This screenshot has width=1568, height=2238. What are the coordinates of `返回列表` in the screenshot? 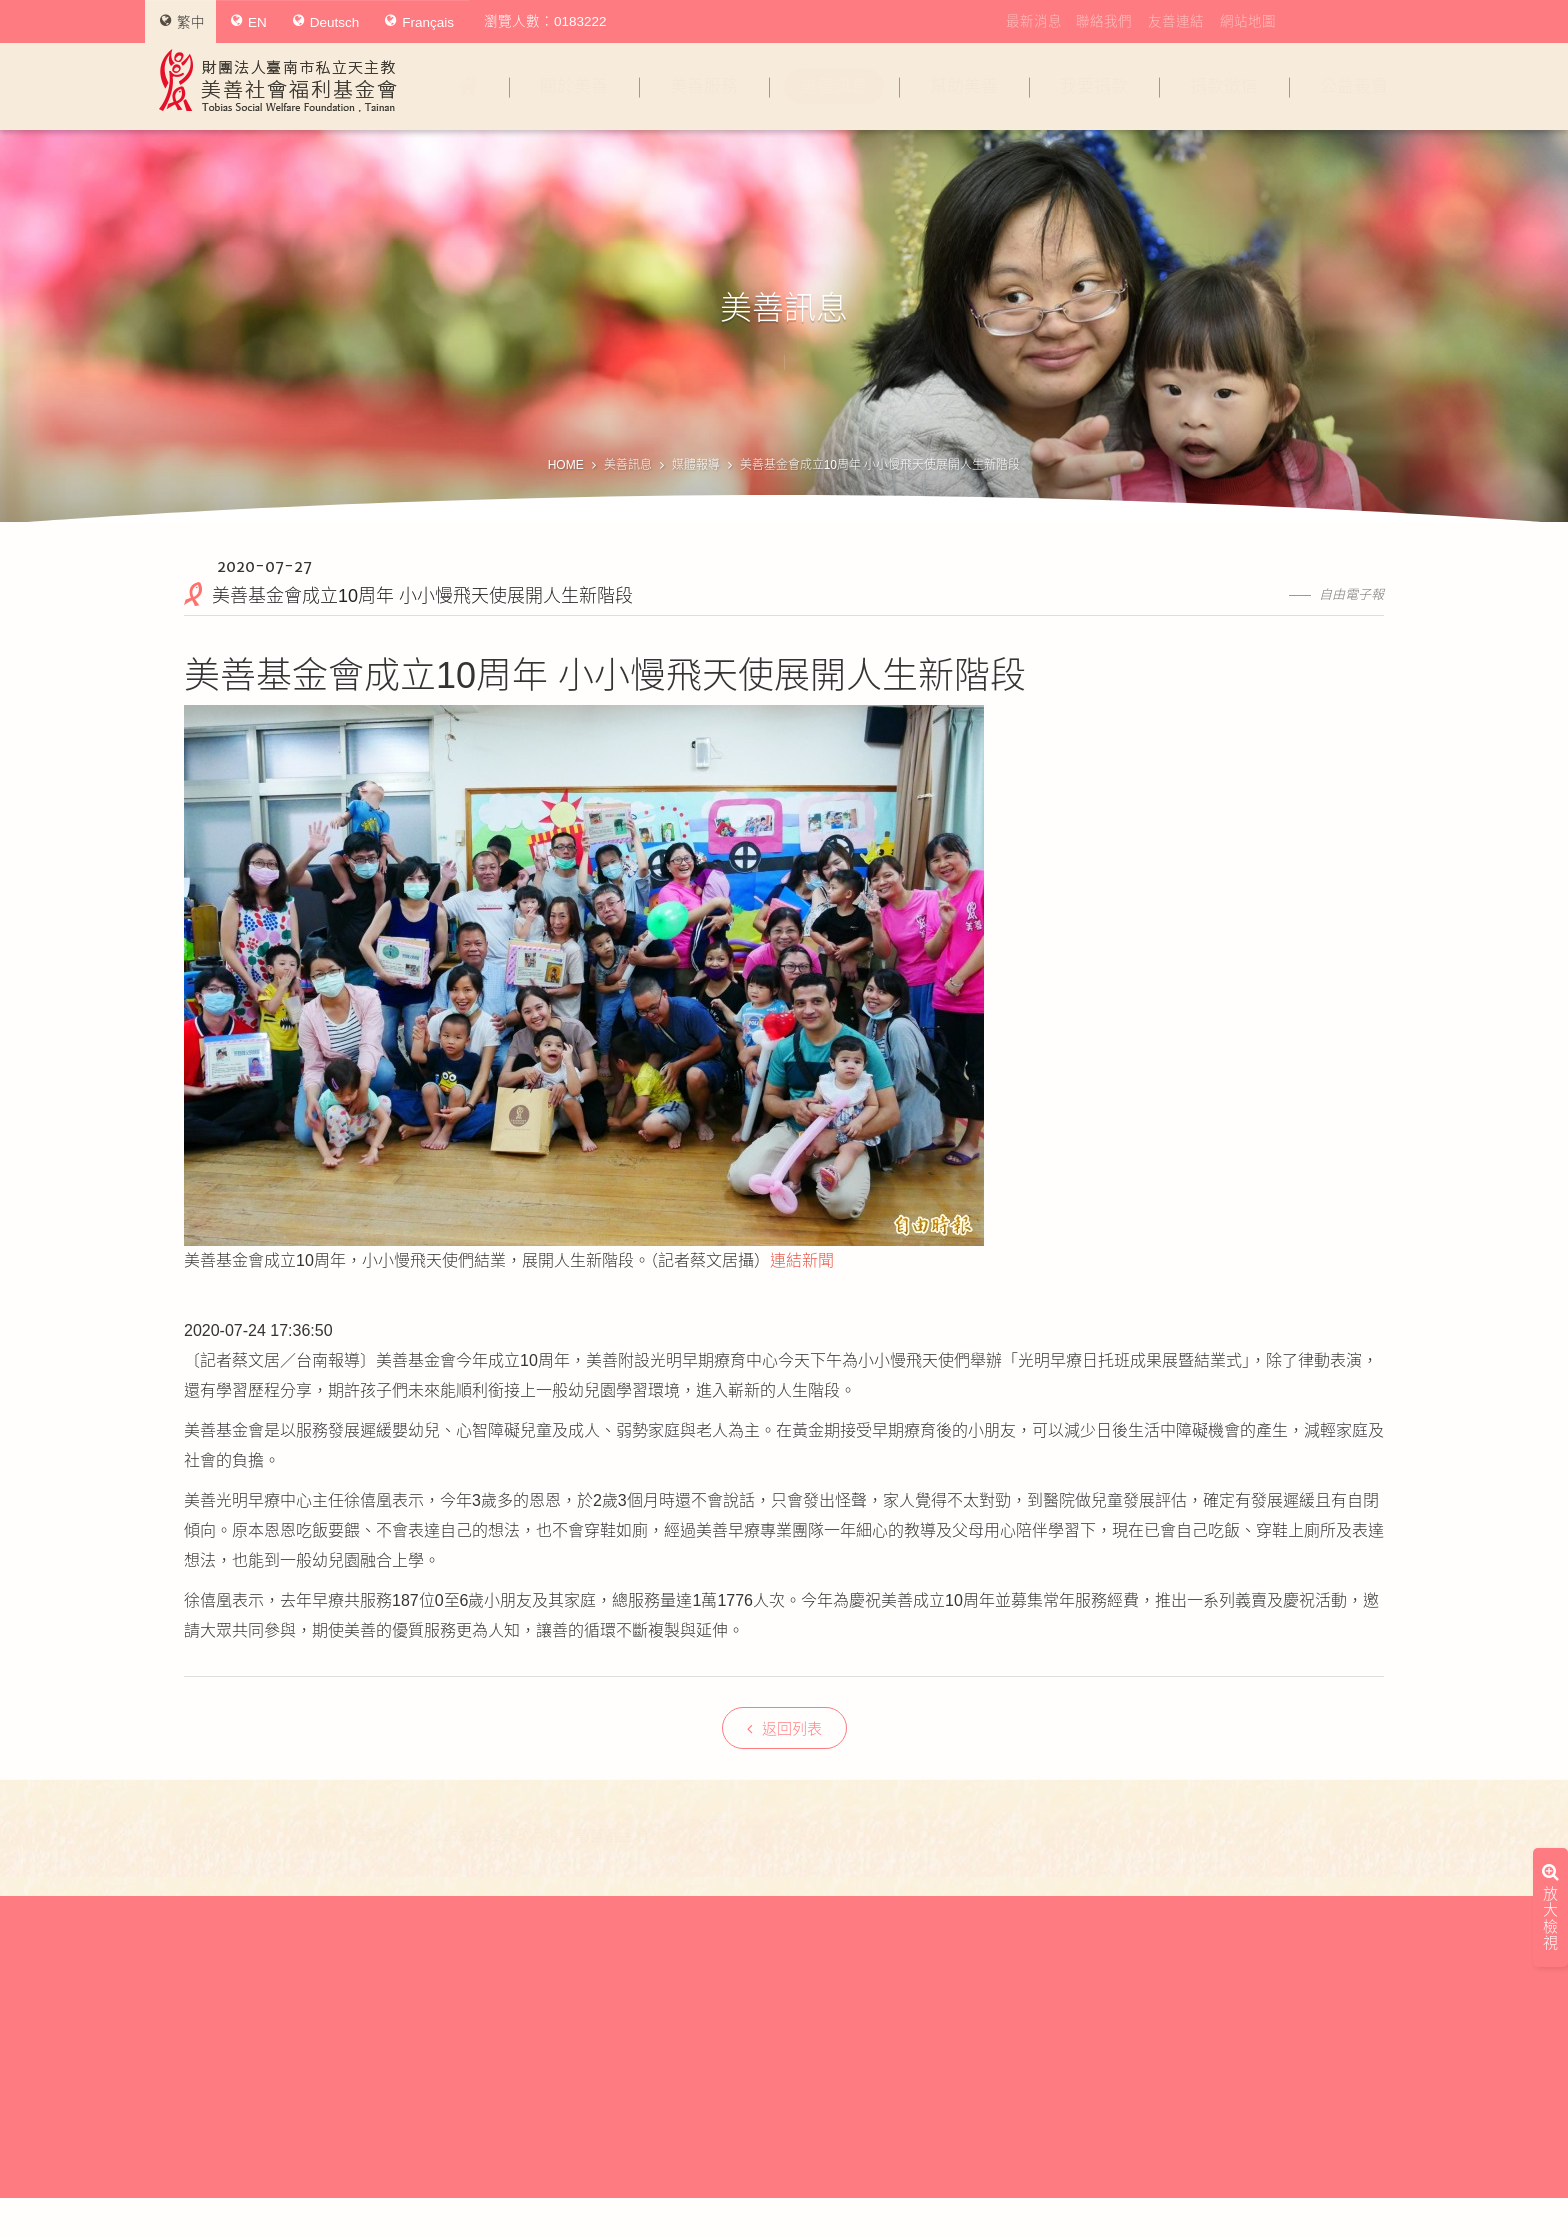 It's located at (784, 1728).